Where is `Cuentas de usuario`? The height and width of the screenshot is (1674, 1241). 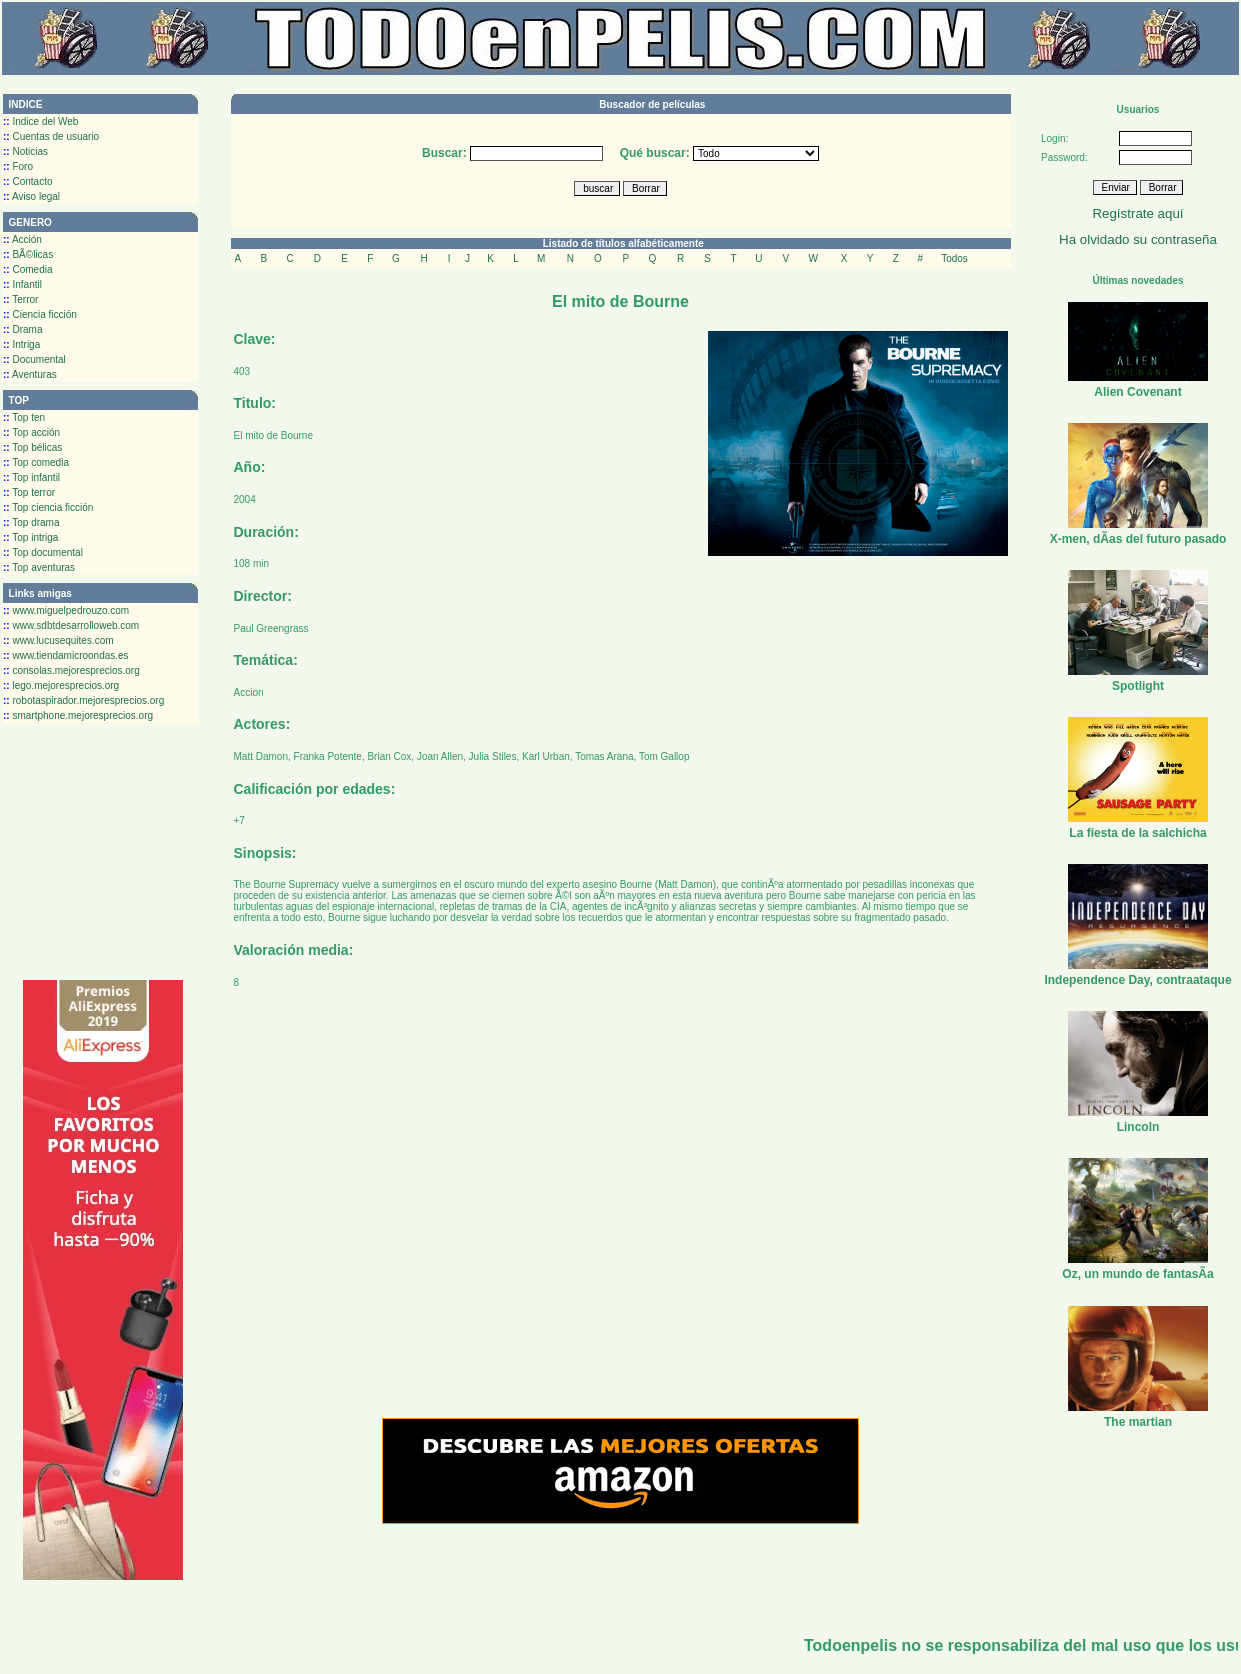
Cuentas de usuario is located at coordinates (51, 136).